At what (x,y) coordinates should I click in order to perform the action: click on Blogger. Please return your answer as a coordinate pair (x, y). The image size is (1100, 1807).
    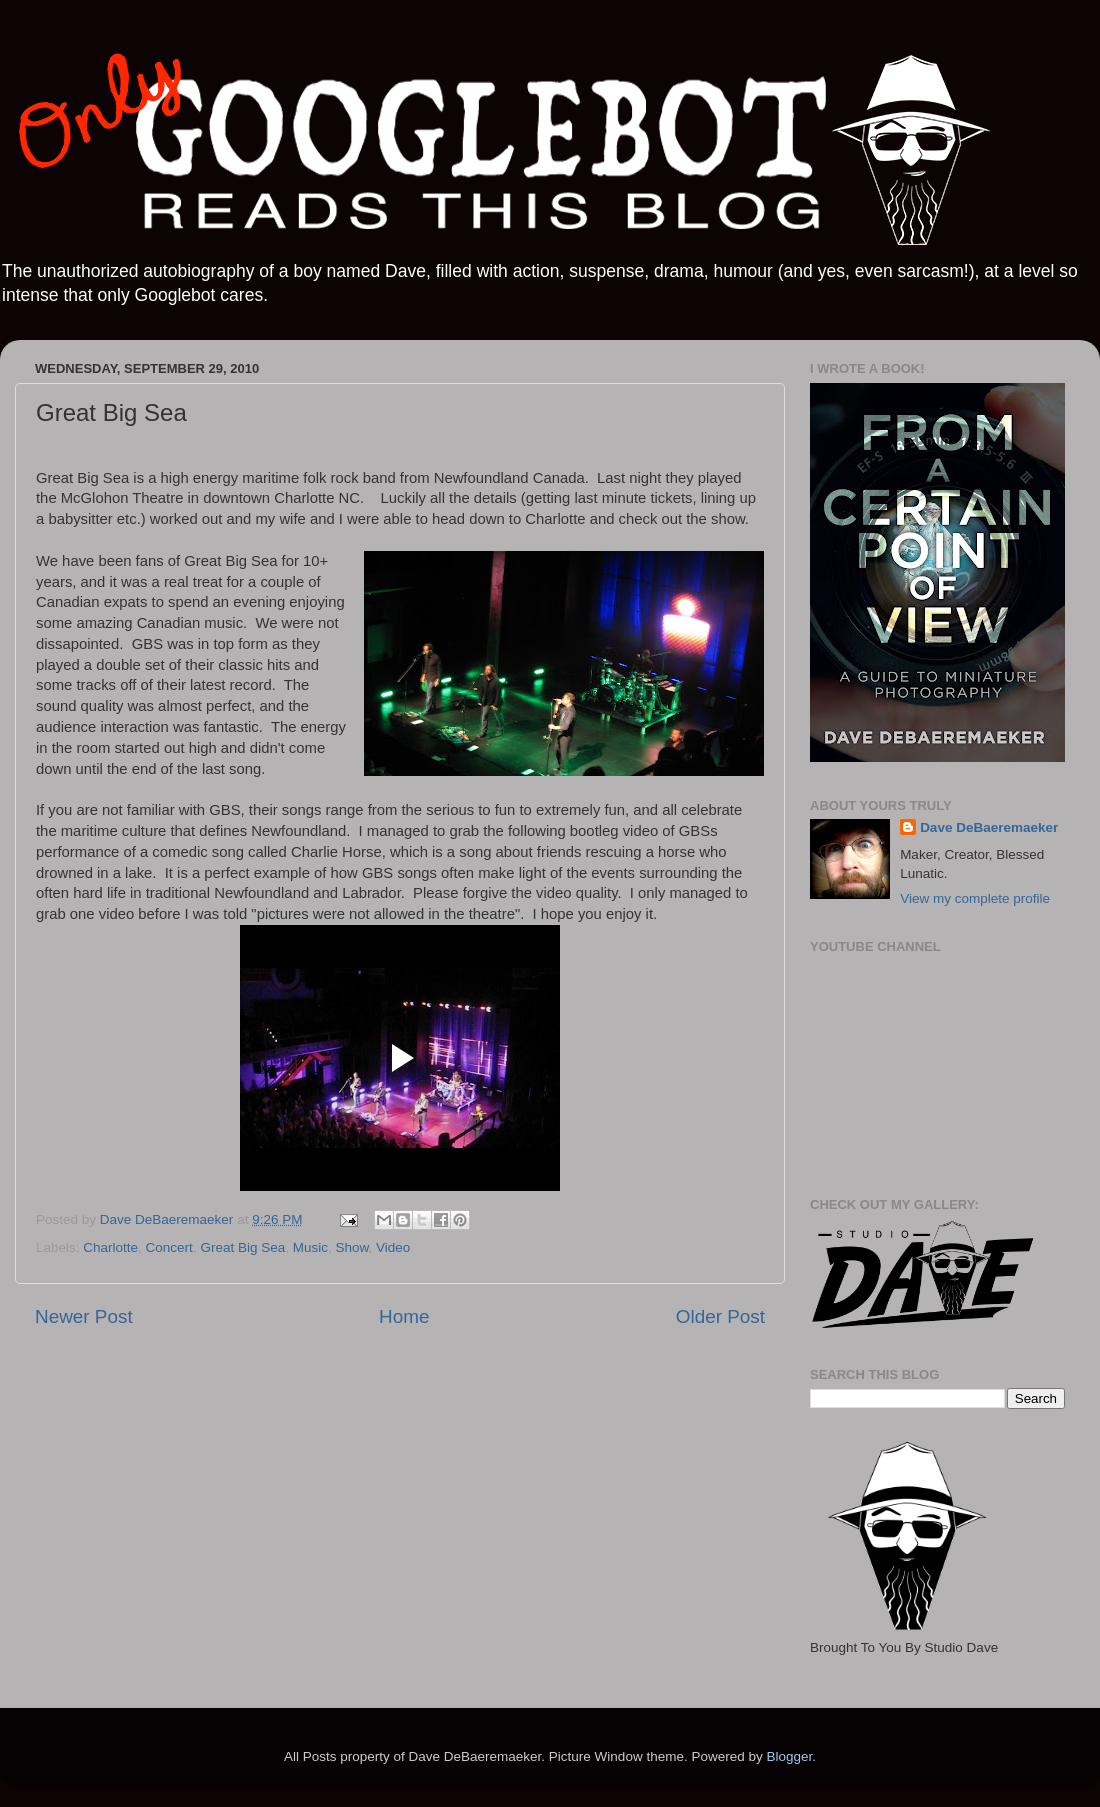
    Looking at the image, I should click on (789, 1756).